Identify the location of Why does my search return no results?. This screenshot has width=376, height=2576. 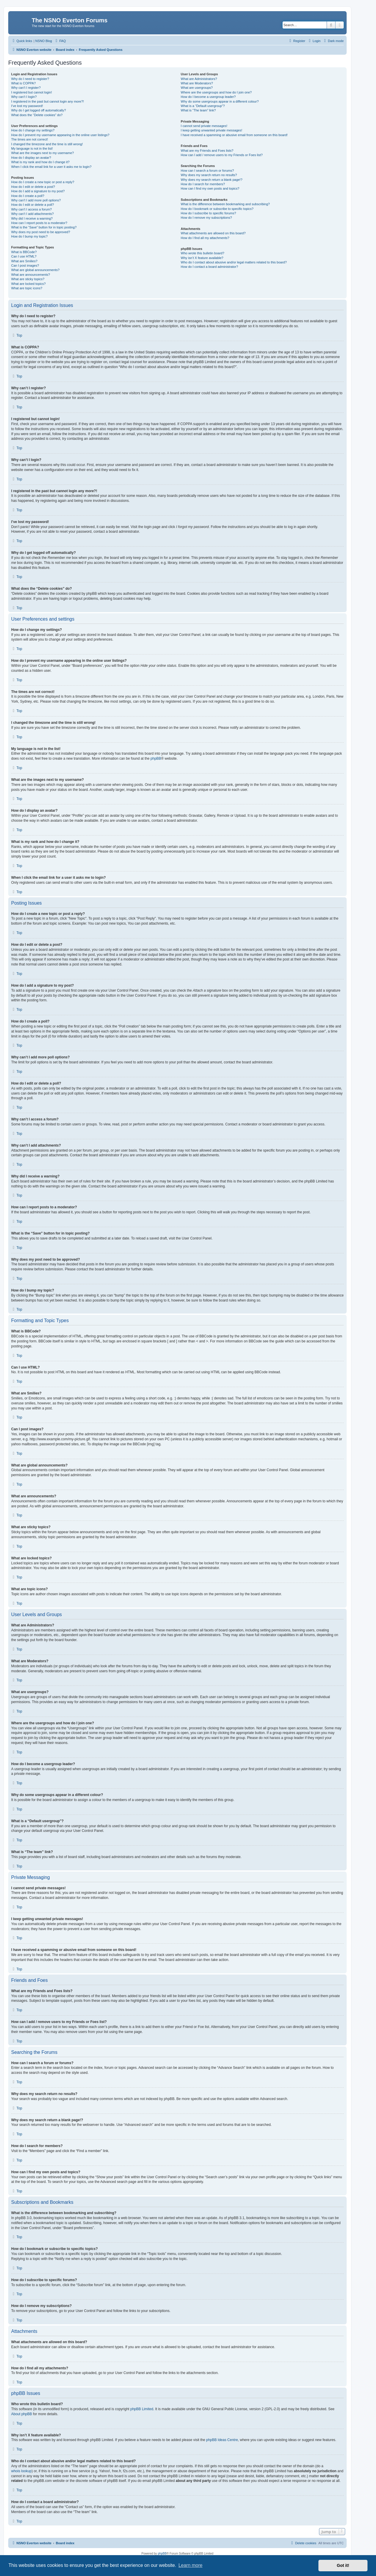
(209, 175).